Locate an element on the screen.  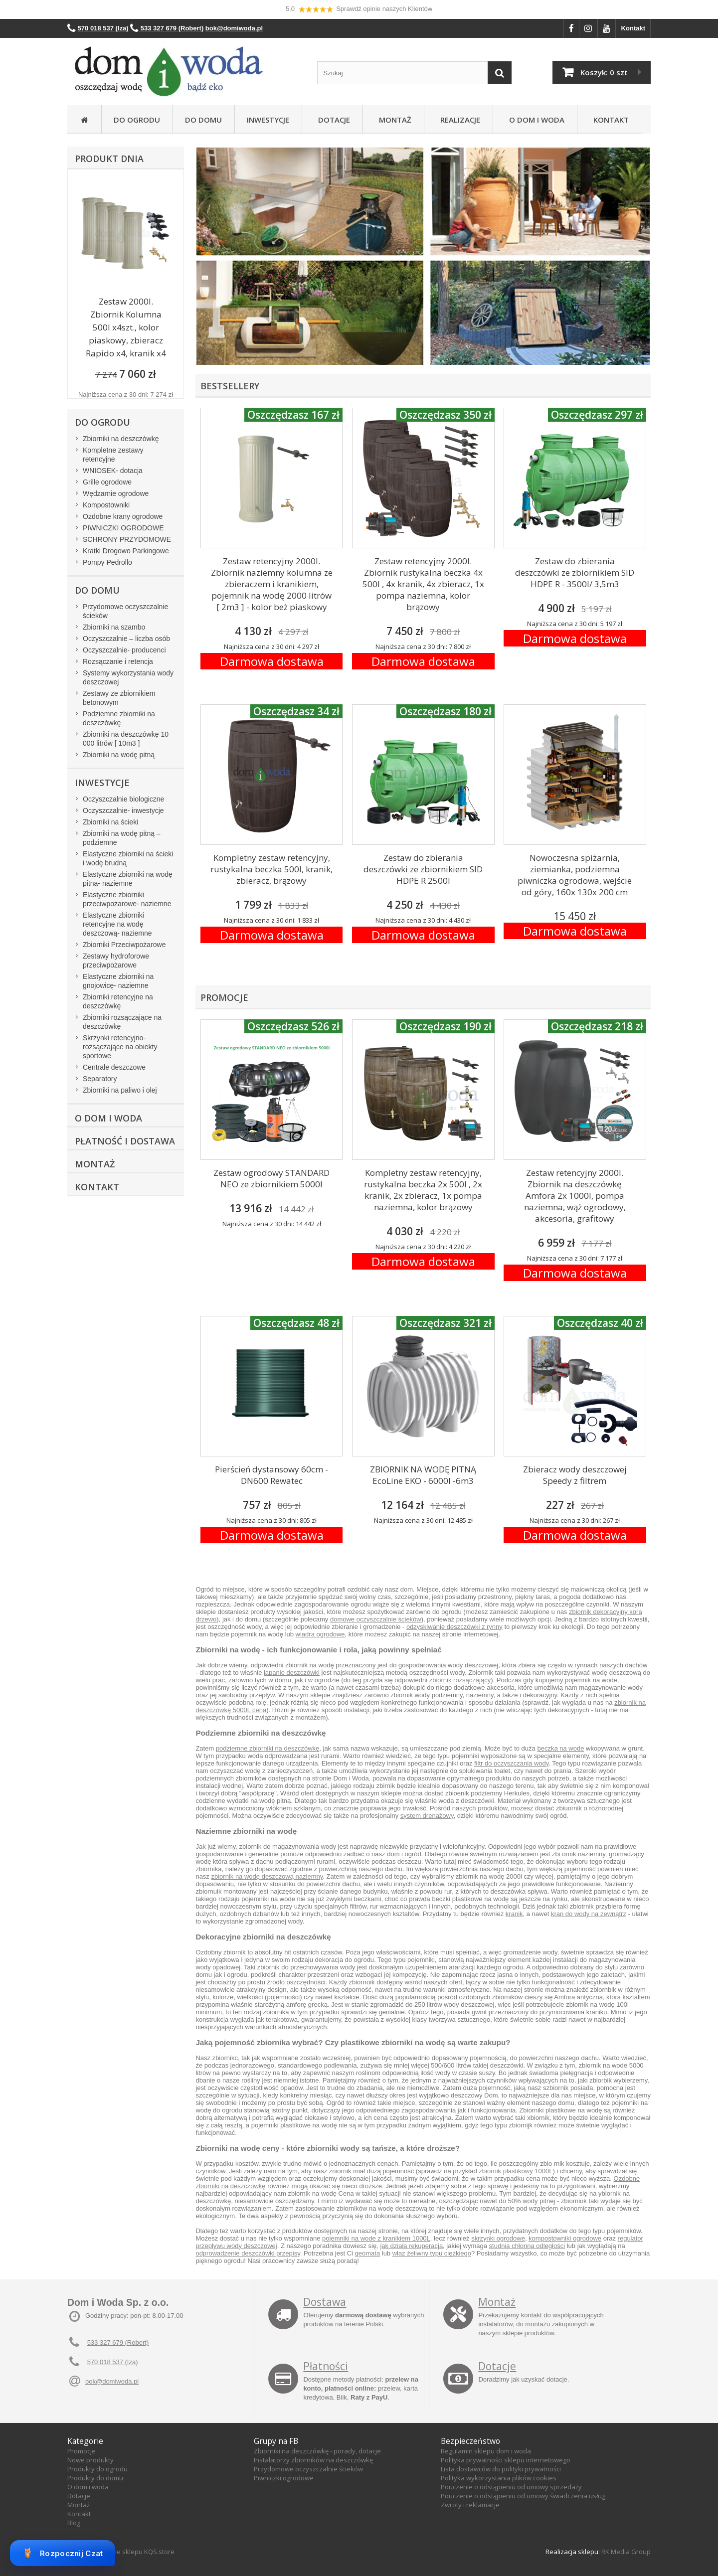
Wędzarnie ogrodowe is located at coordinates (116, 493).